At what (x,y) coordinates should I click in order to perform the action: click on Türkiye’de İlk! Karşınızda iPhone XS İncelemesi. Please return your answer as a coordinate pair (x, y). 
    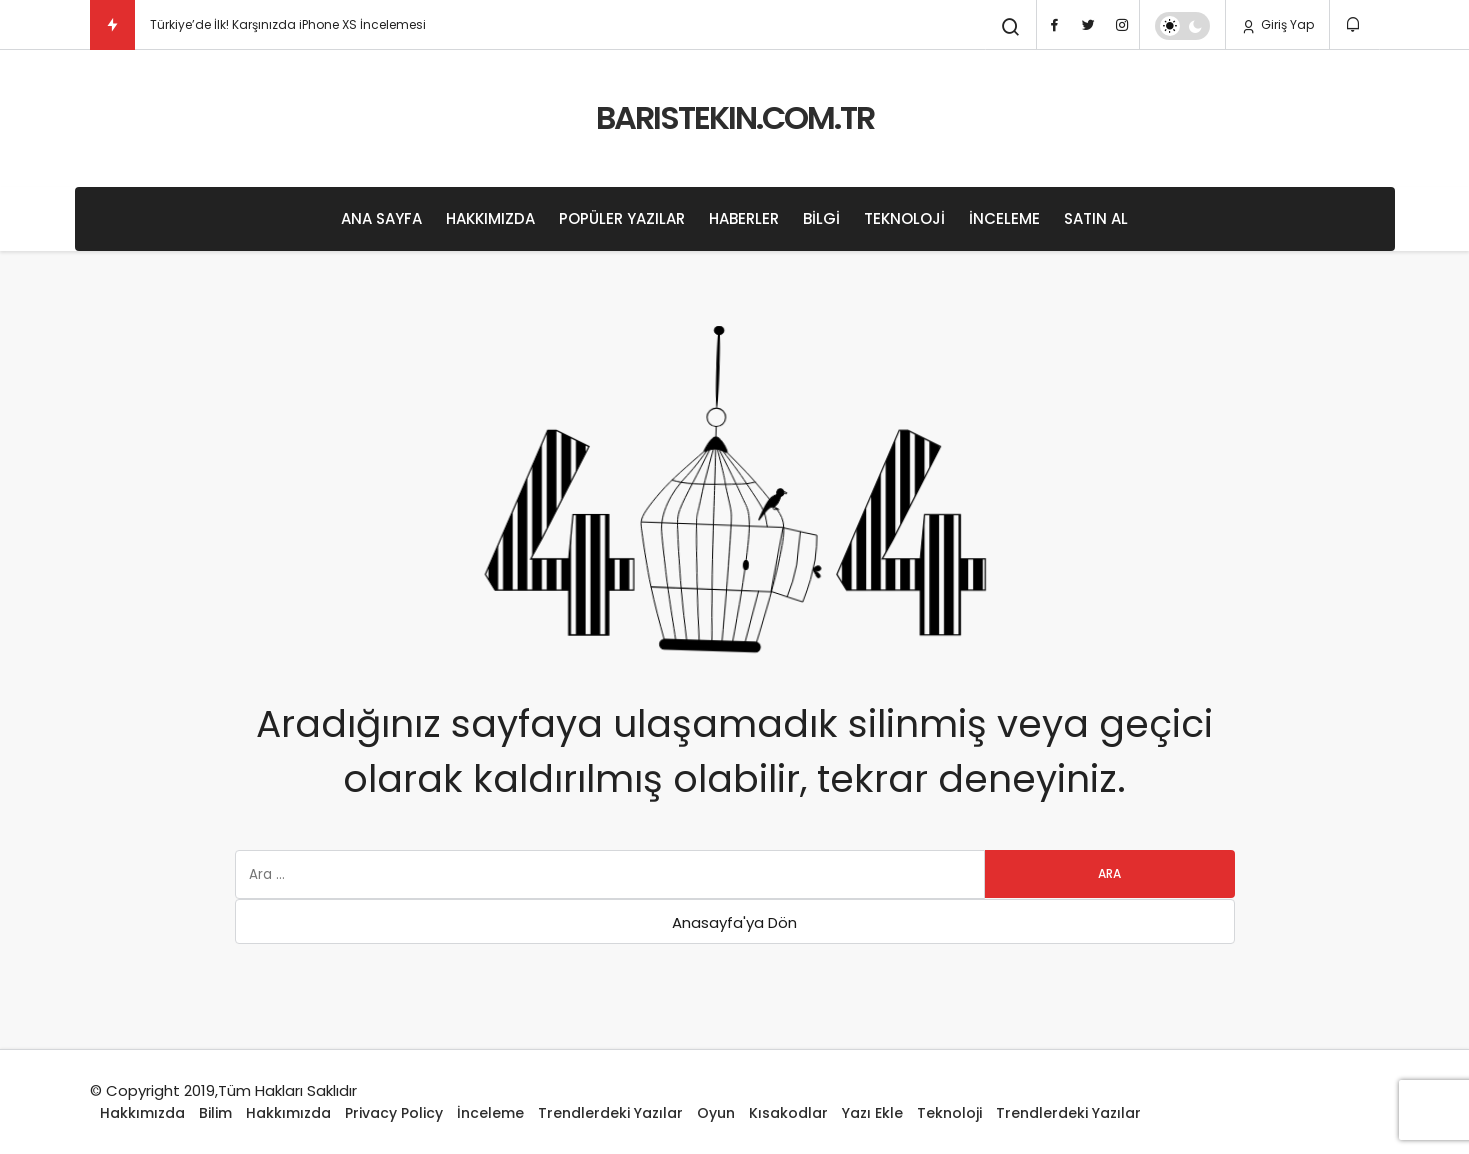
    Looking at the image, I should click on (288, 24).